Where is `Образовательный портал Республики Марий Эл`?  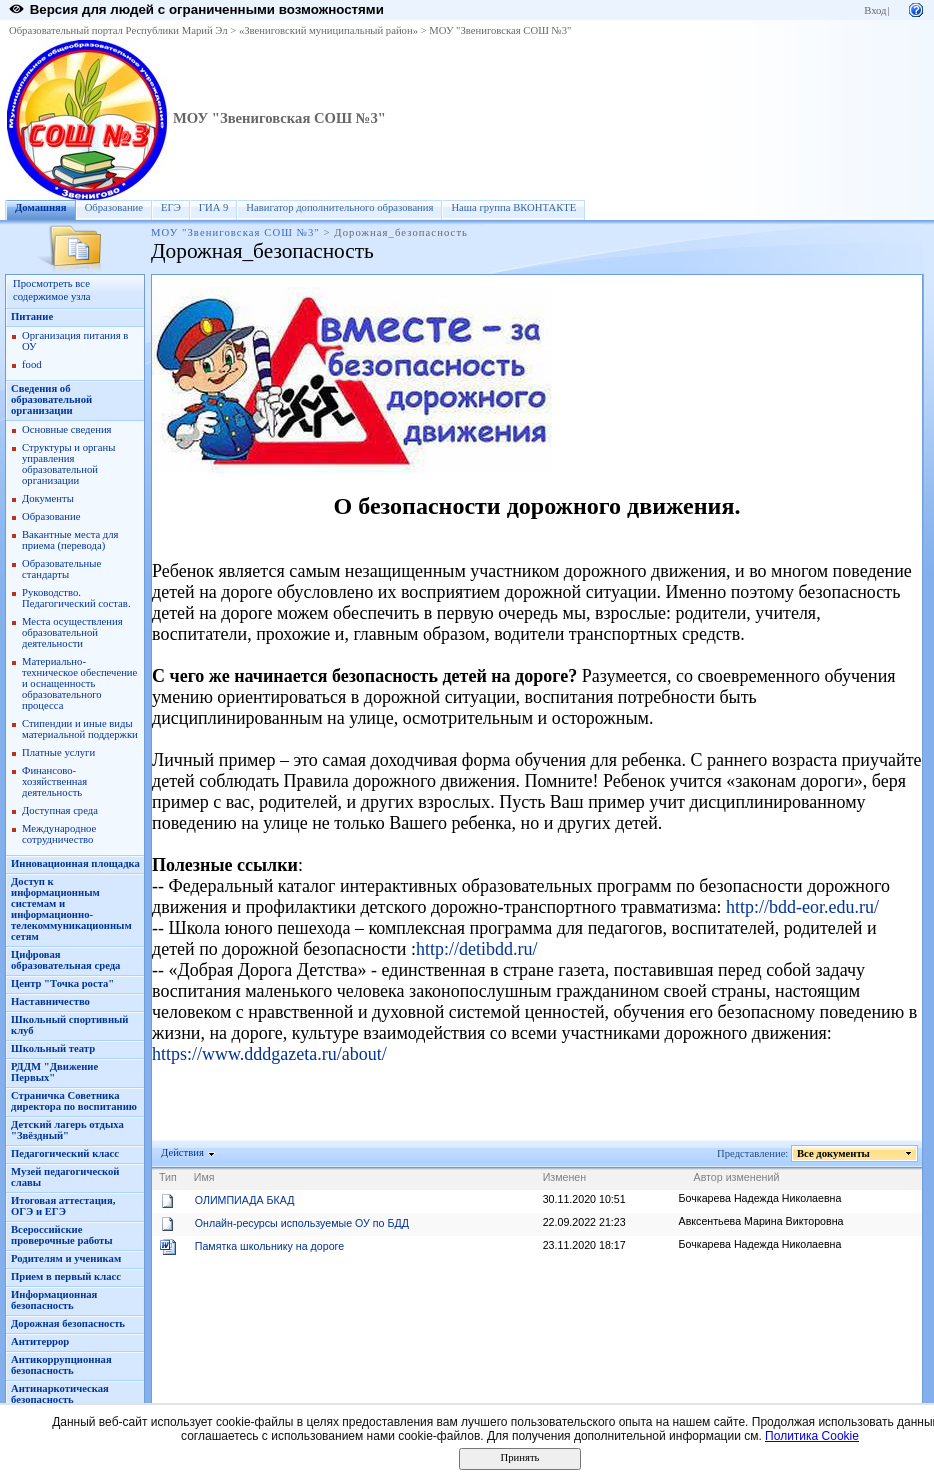
Образовательный портал Республики Марий Эл is located at coordinates (118, 30).